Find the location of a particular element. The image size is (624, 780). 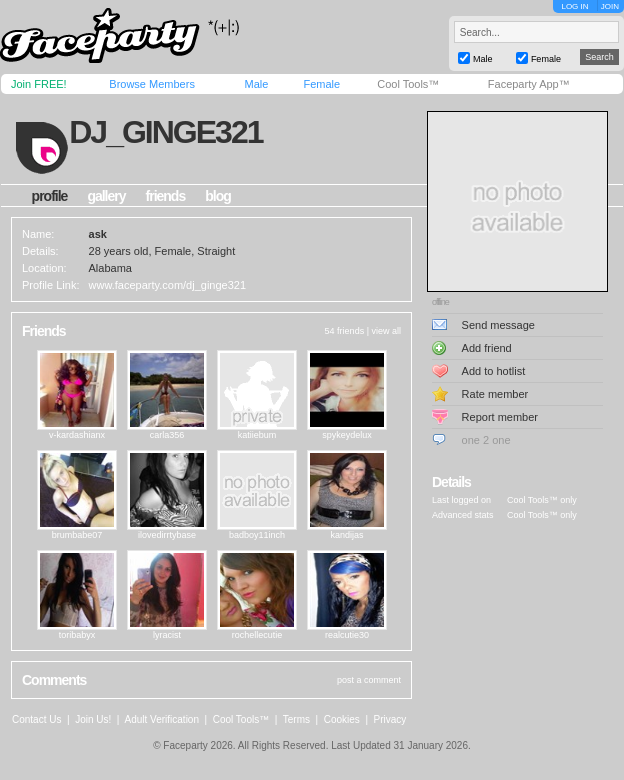

Privacy is located at coordinates (390, 719).